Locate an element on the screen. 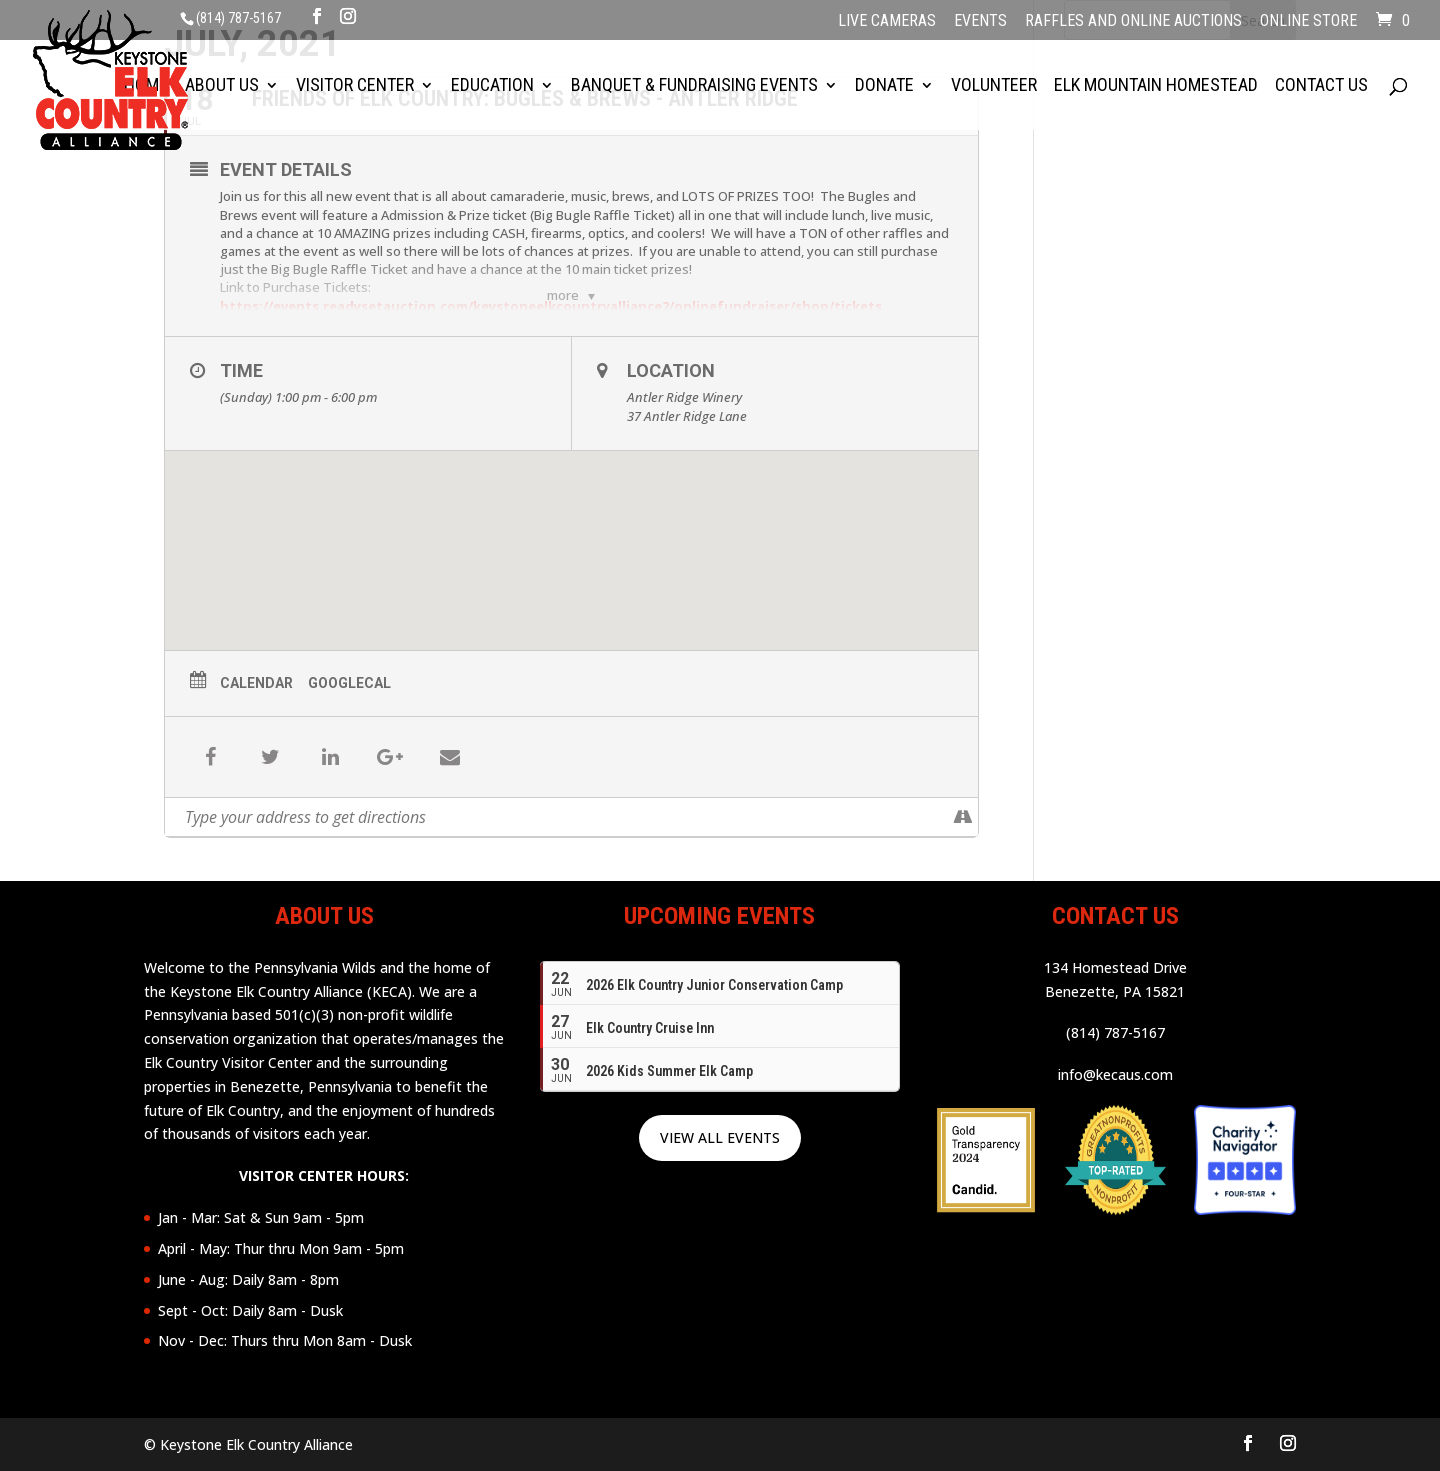 Image resolution: width=1440 pixels, height=1471 pixels. About Us is located at coordinates (222, 76).